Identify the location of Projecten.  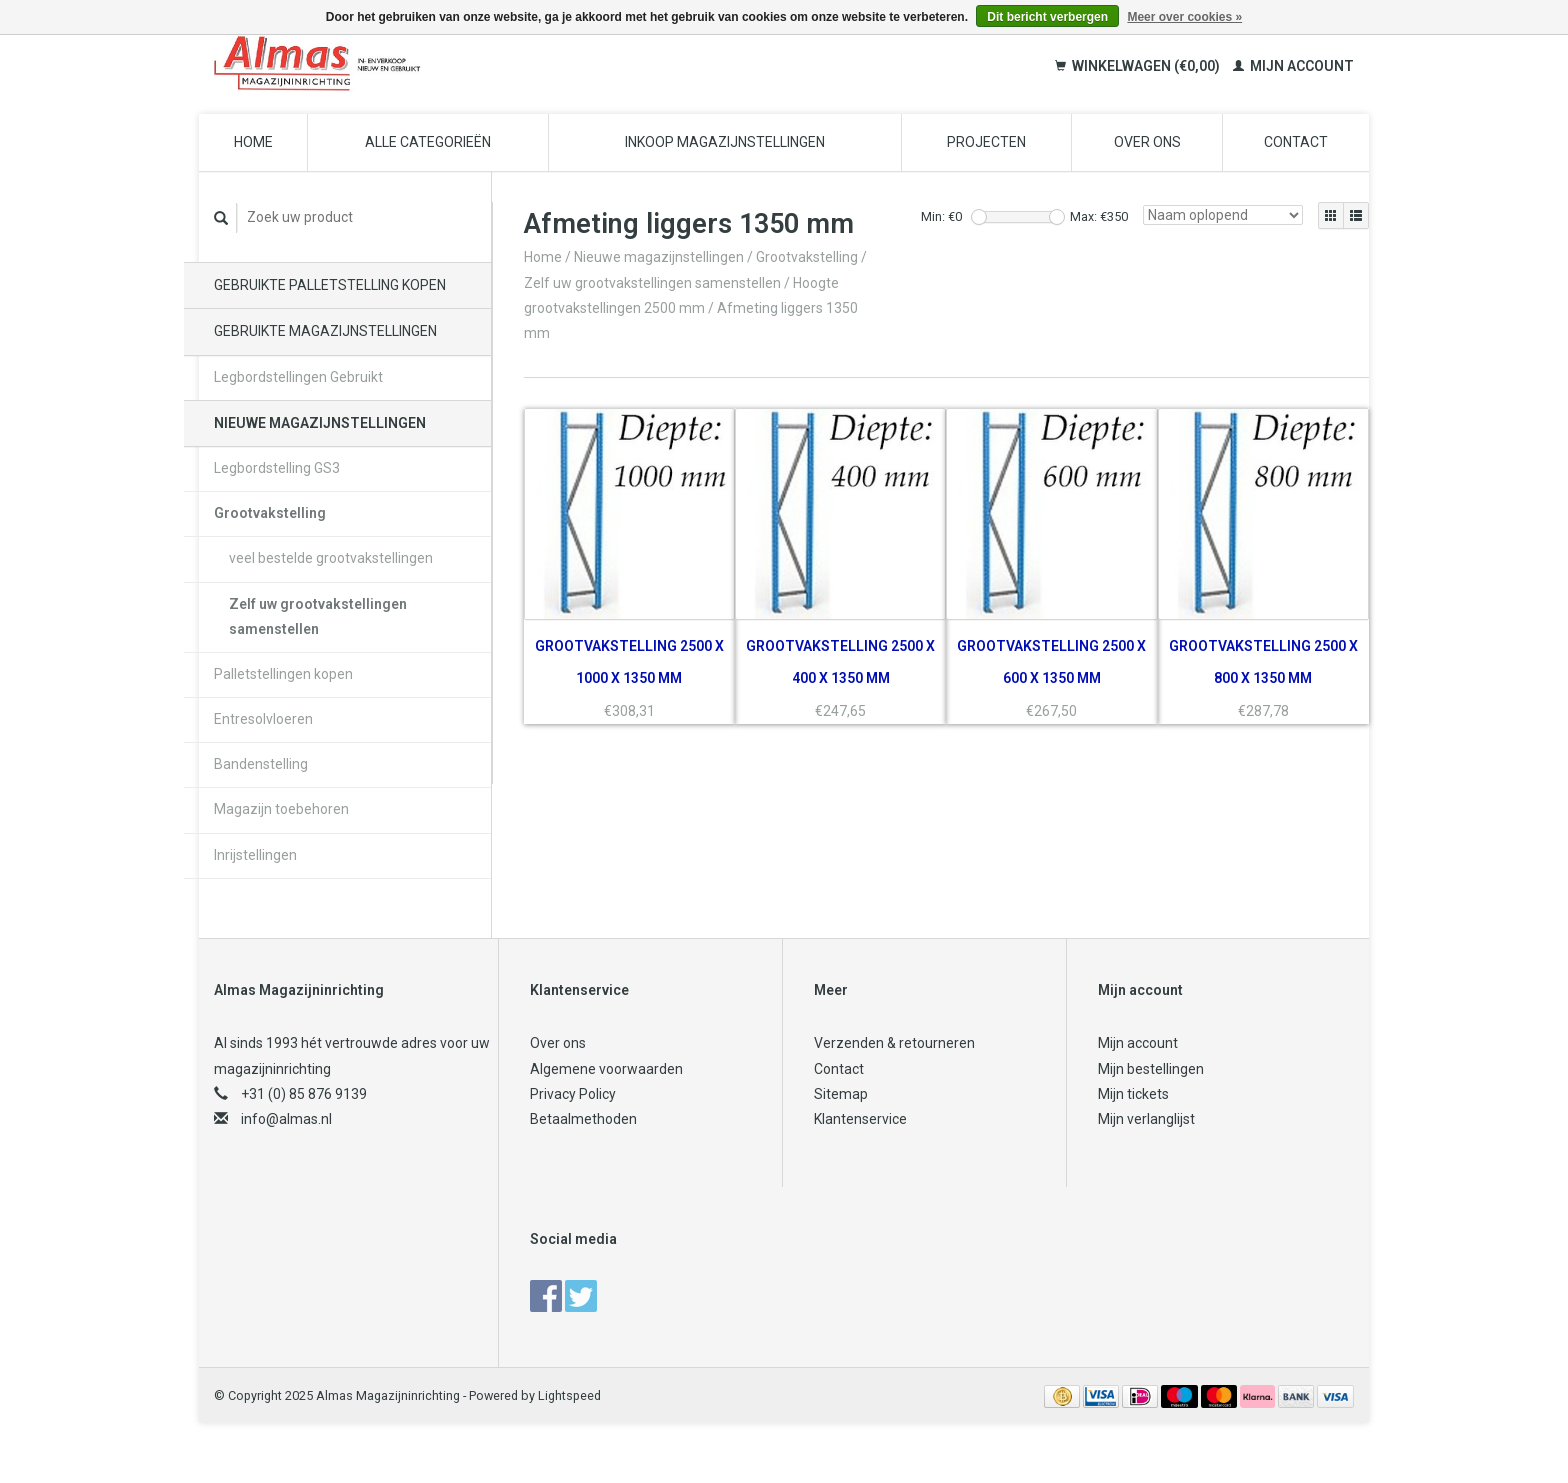
(986, 142).